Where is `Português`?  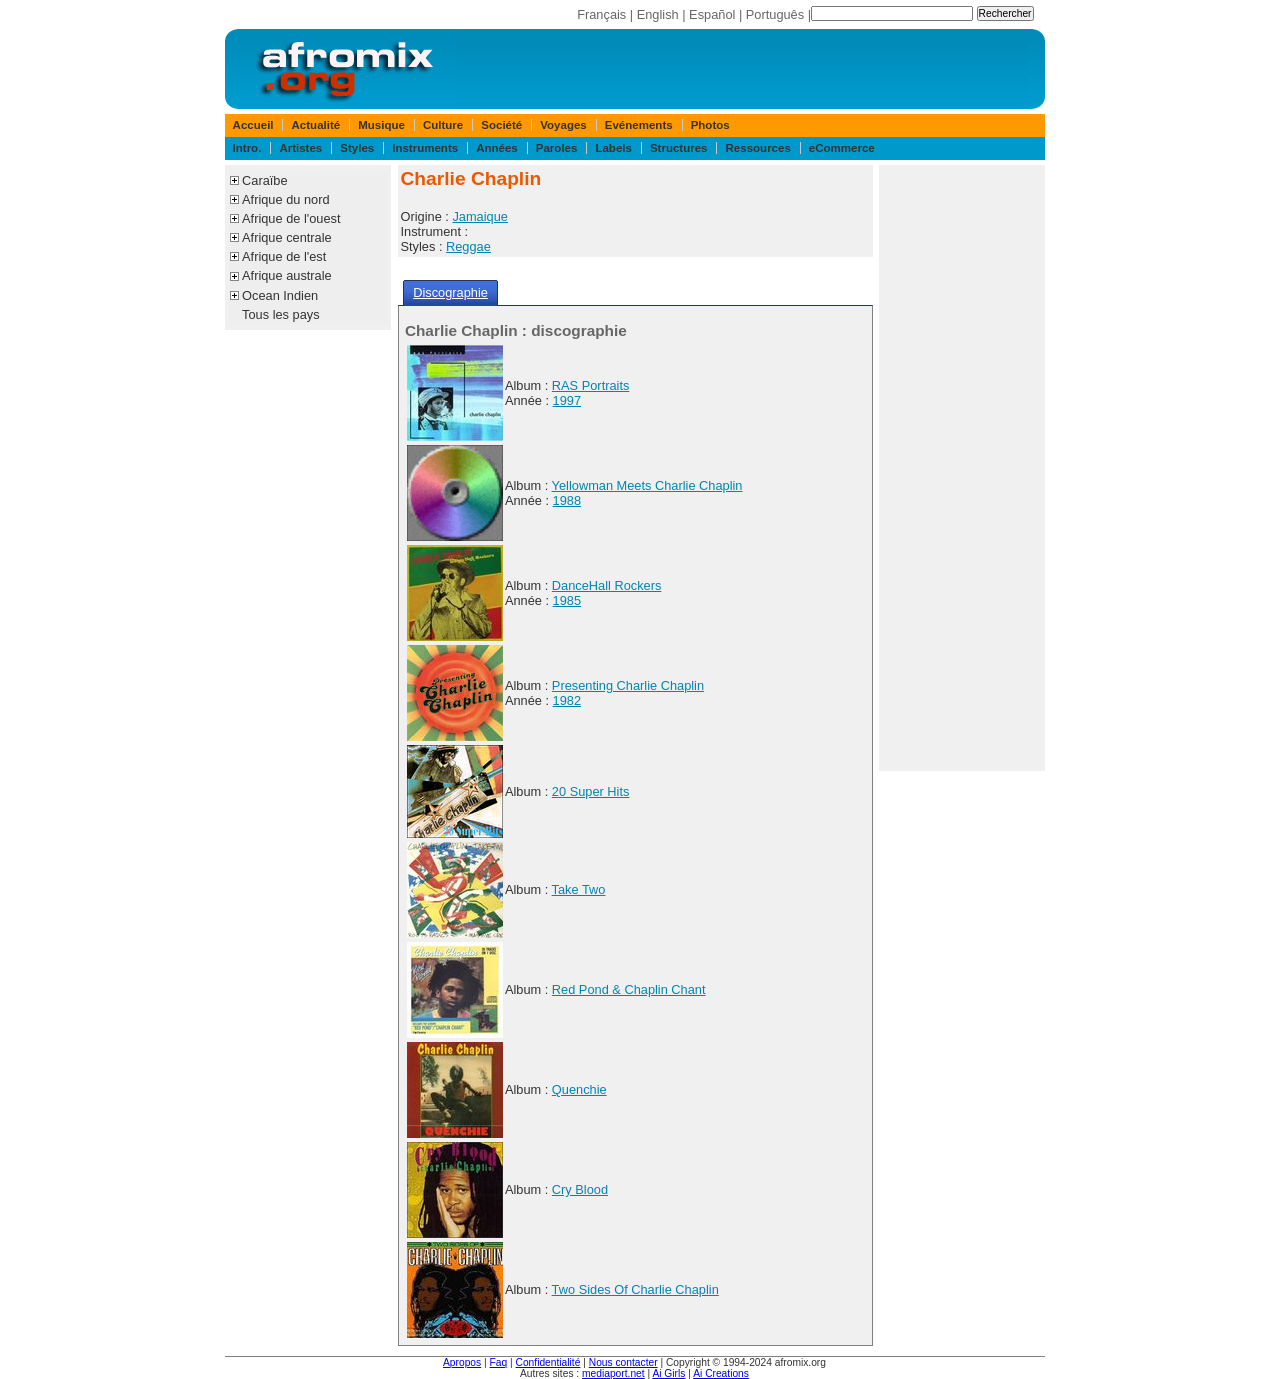
Português is located at coordinates (775, 14).